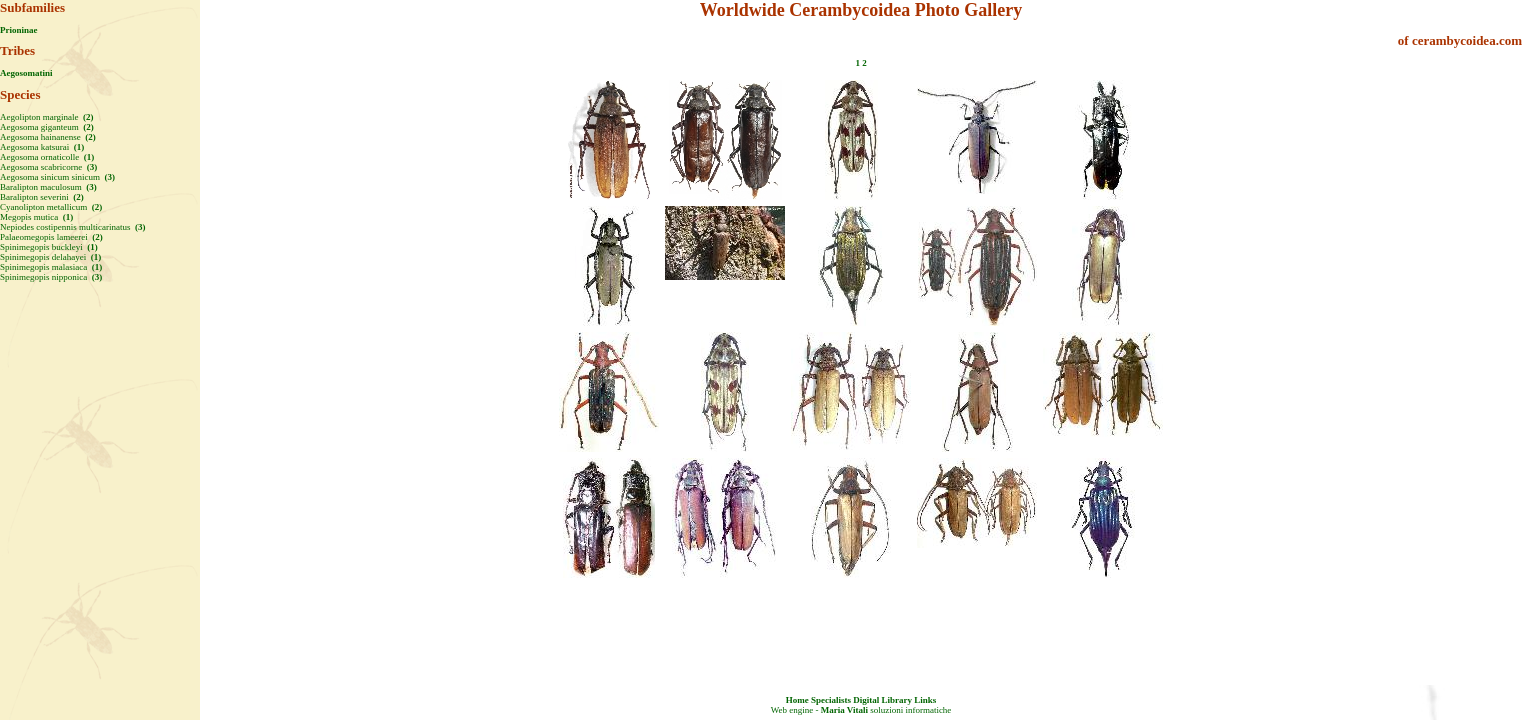 Image resolution: width=1522 pixels, height=720 pixels. I want to click on (1), so click(77, 147).